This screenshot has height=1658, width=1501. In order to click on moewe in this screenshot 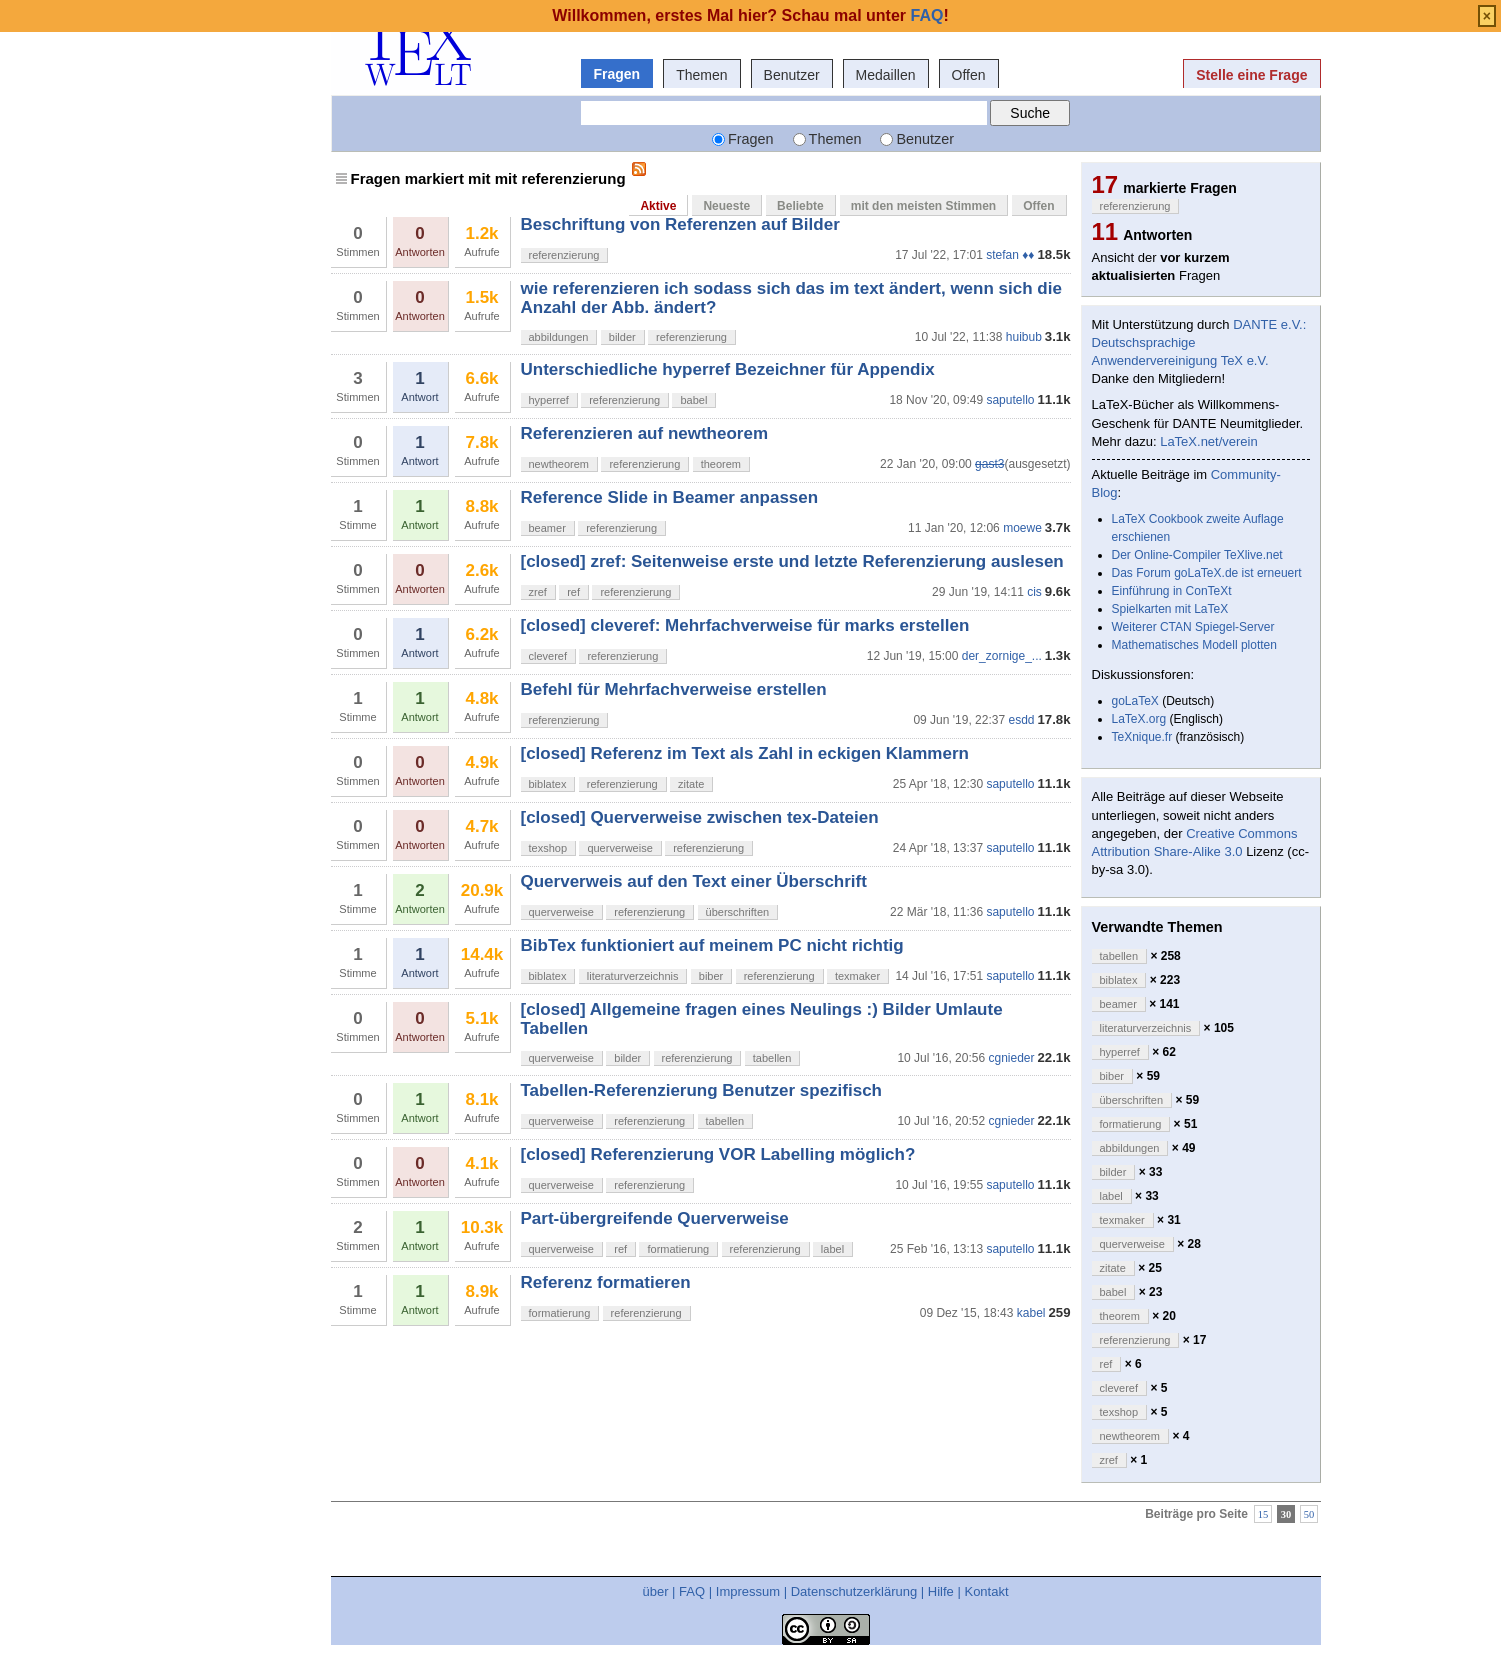, I will do `click(1022, 528)`.